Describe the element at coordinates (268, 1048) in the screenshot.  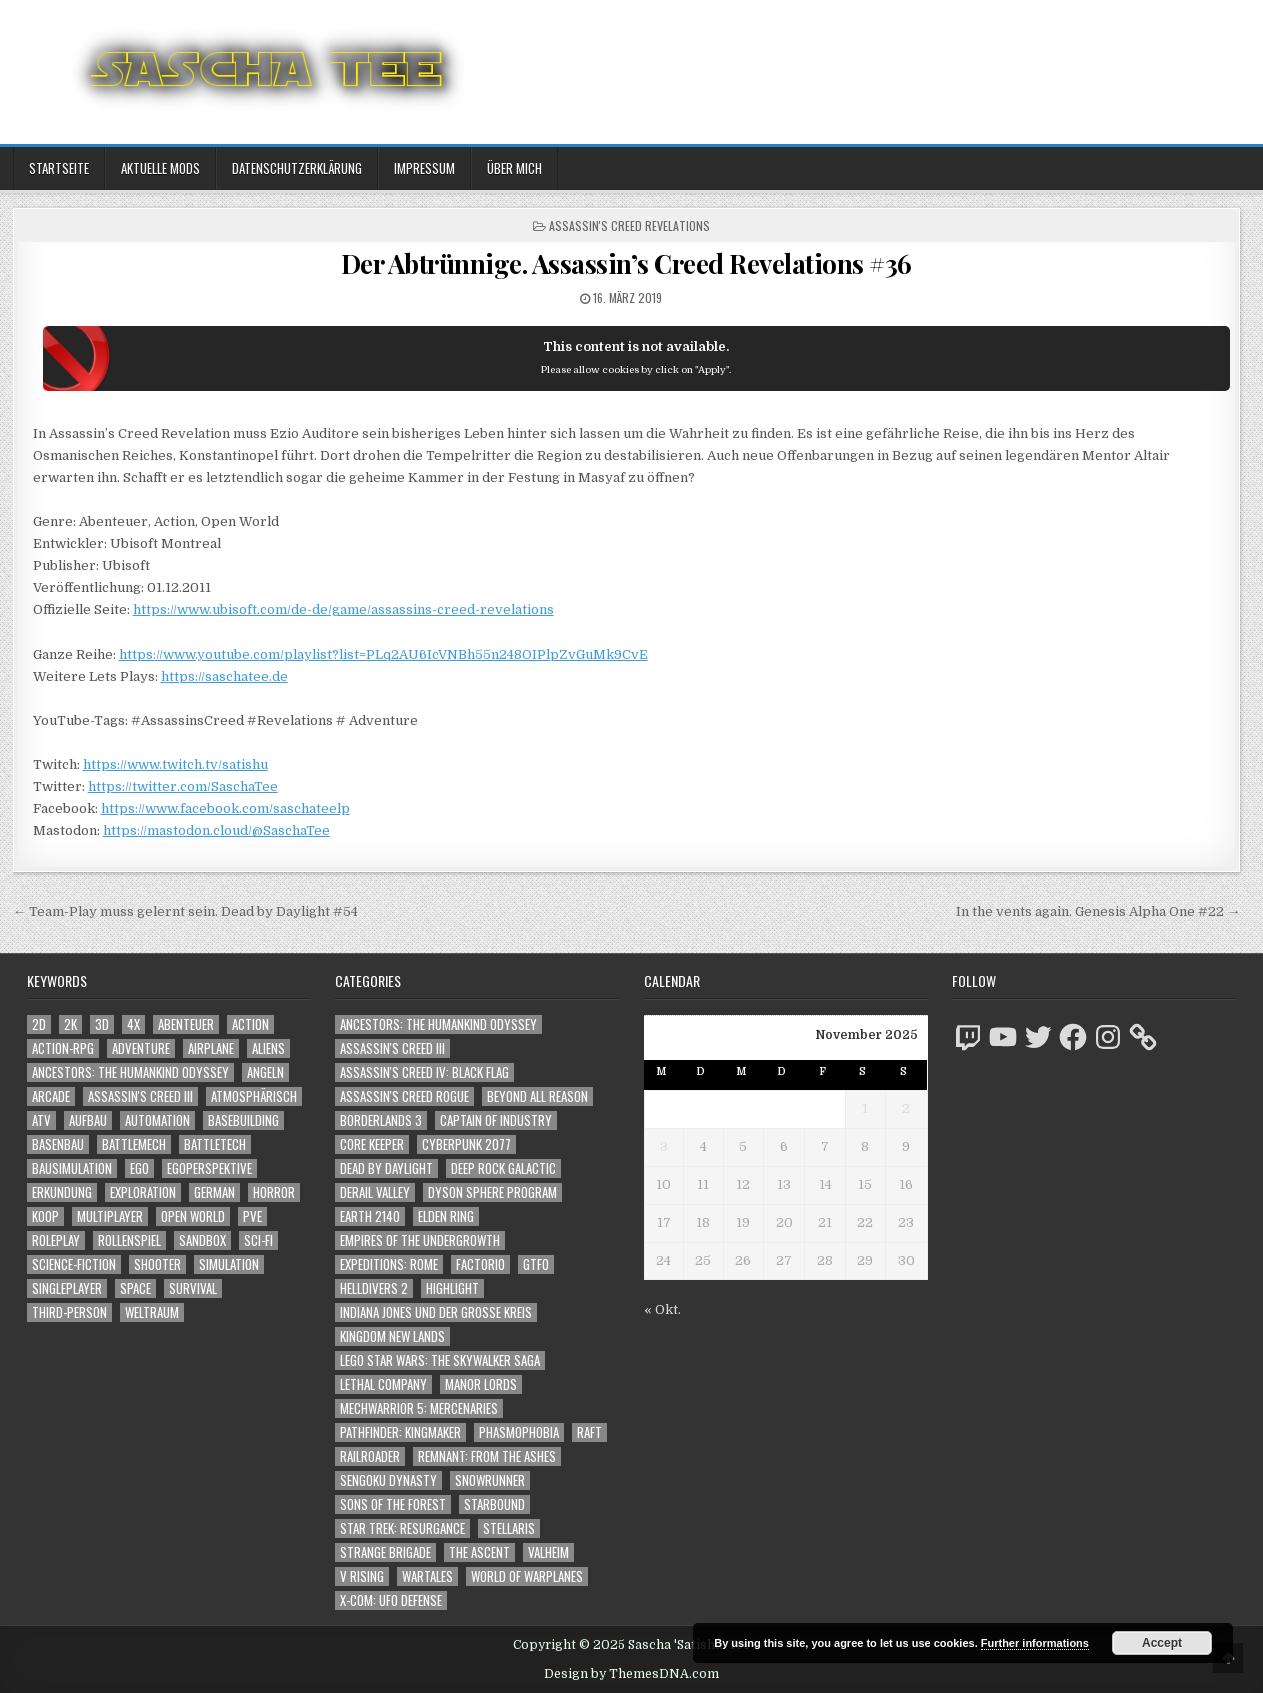
I see `Aliens [Aliens (1.235 Einträge)]` at that location.